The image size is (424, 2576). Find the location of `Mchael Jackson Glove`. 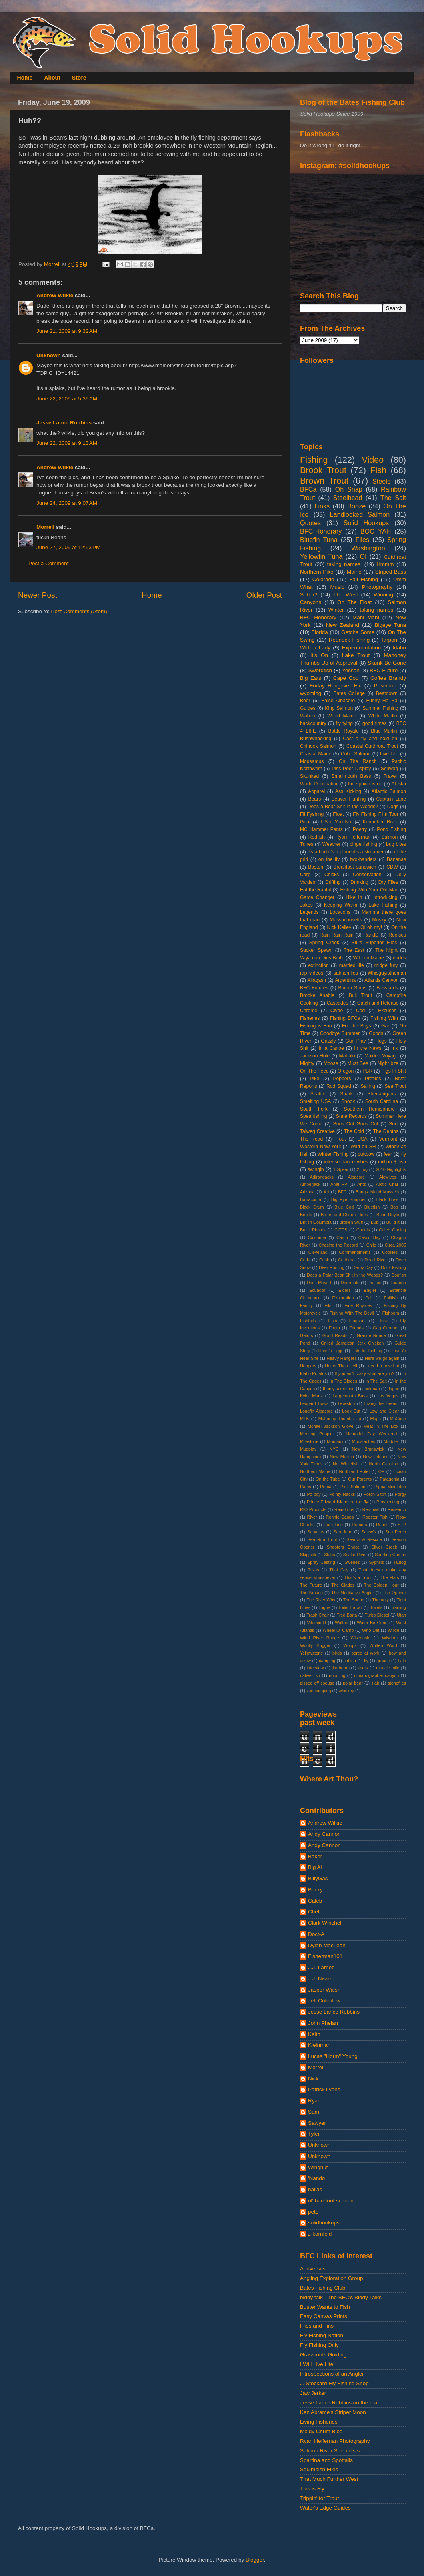

Mchael Jackson Glove is located at coordinates (330, 1426).